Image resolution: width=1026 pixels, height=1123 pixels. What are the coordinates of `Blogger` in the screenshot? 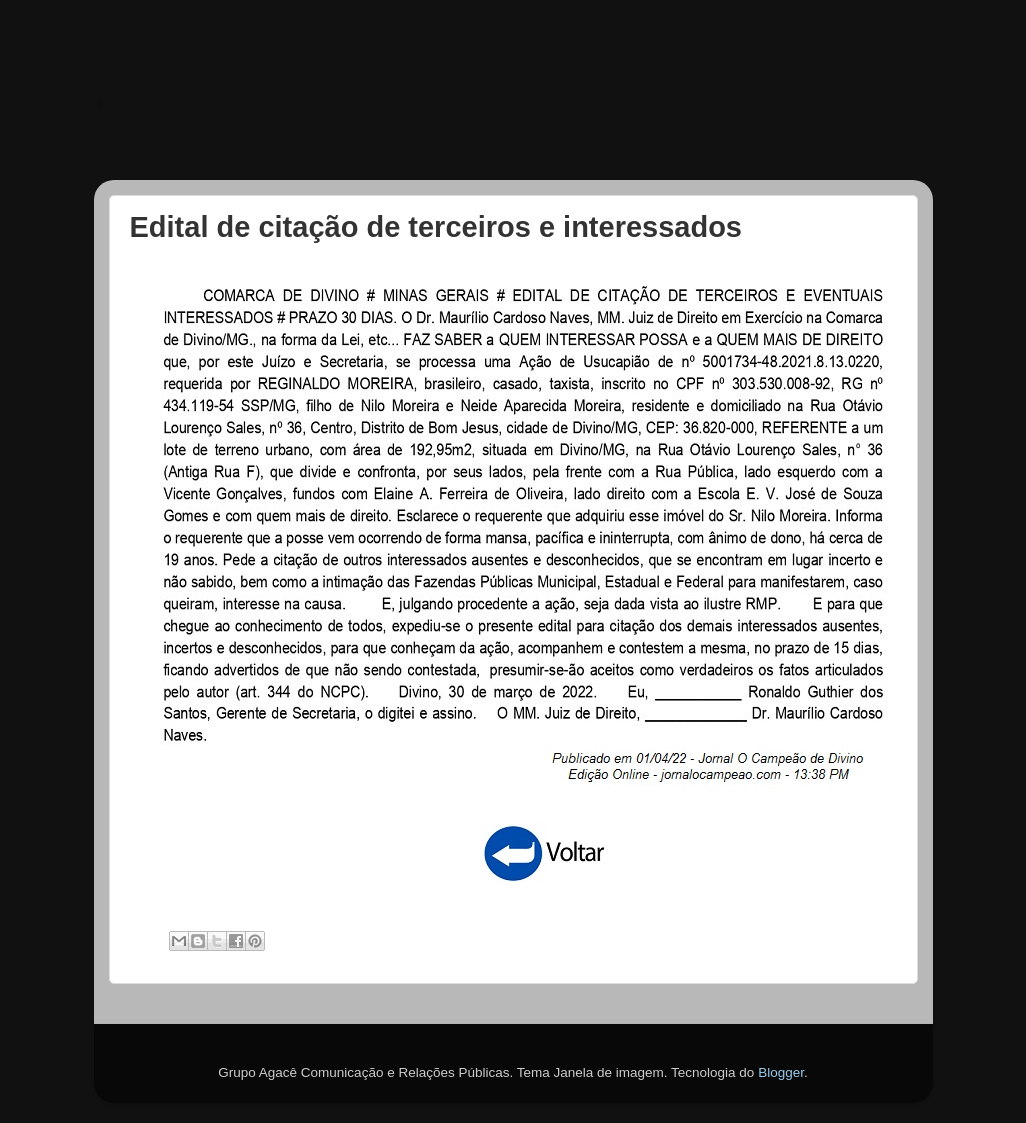 It's located at (781, 1072).